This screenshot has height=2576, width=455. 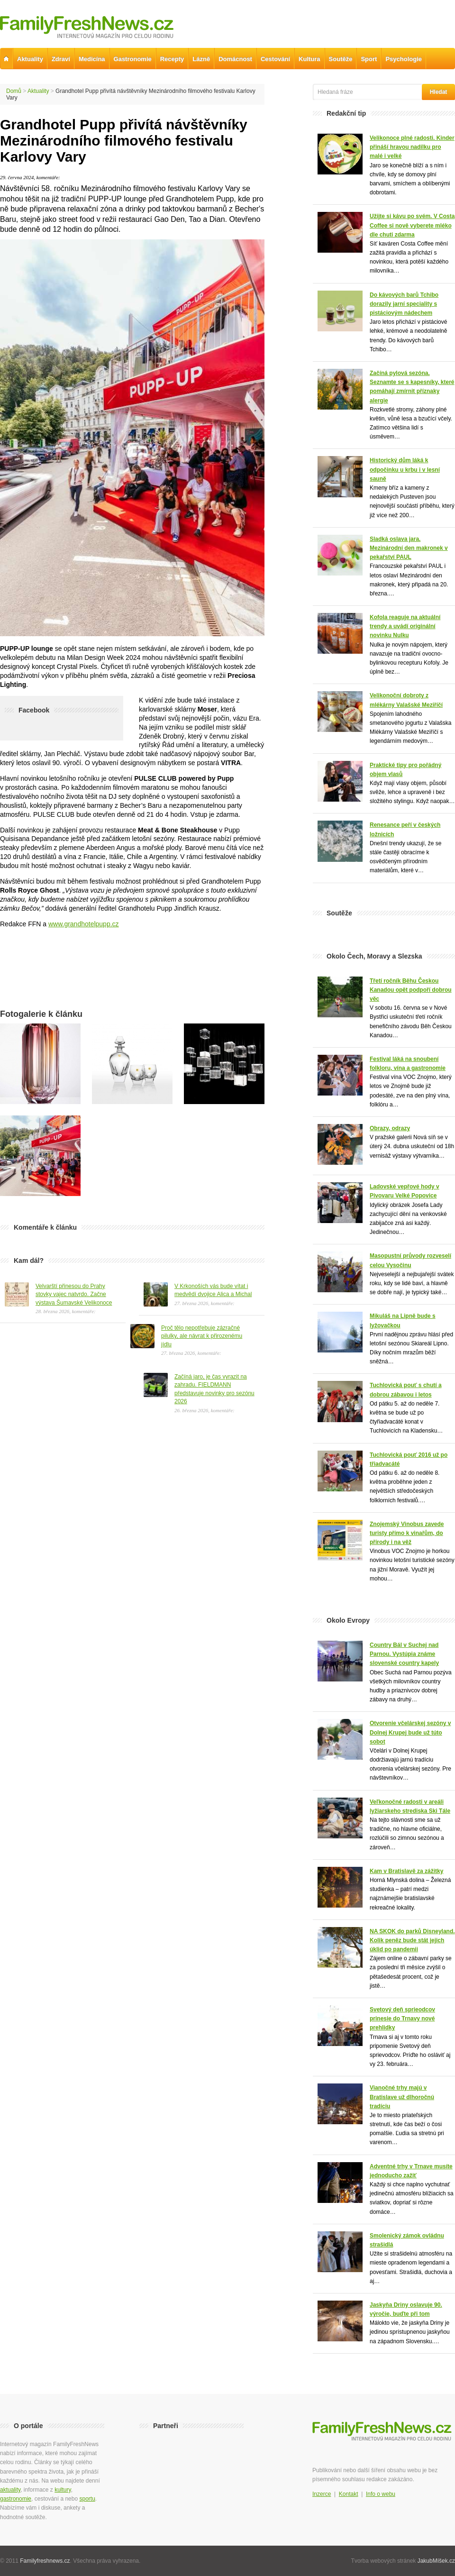 What do you see at coordinates (412, 225) in the screenshot?
I see `Užijte si kávu po svém. V Costa Coffee si nově vyberete mléko dle chuti zdarma` at bounding box center [412, 225].